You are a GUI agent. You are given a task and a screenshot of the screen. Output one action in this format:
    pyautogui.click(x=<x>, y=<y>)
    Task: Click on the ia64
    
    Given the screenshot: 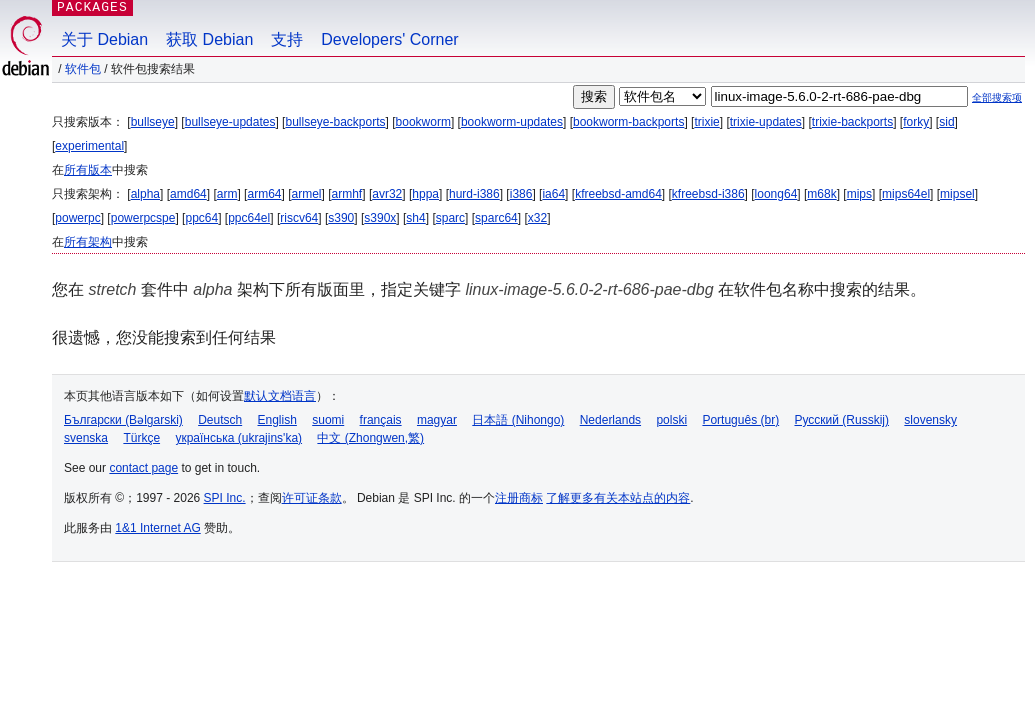 What is the action you would take?
    pyautogui.click(x=553, y=194)
    